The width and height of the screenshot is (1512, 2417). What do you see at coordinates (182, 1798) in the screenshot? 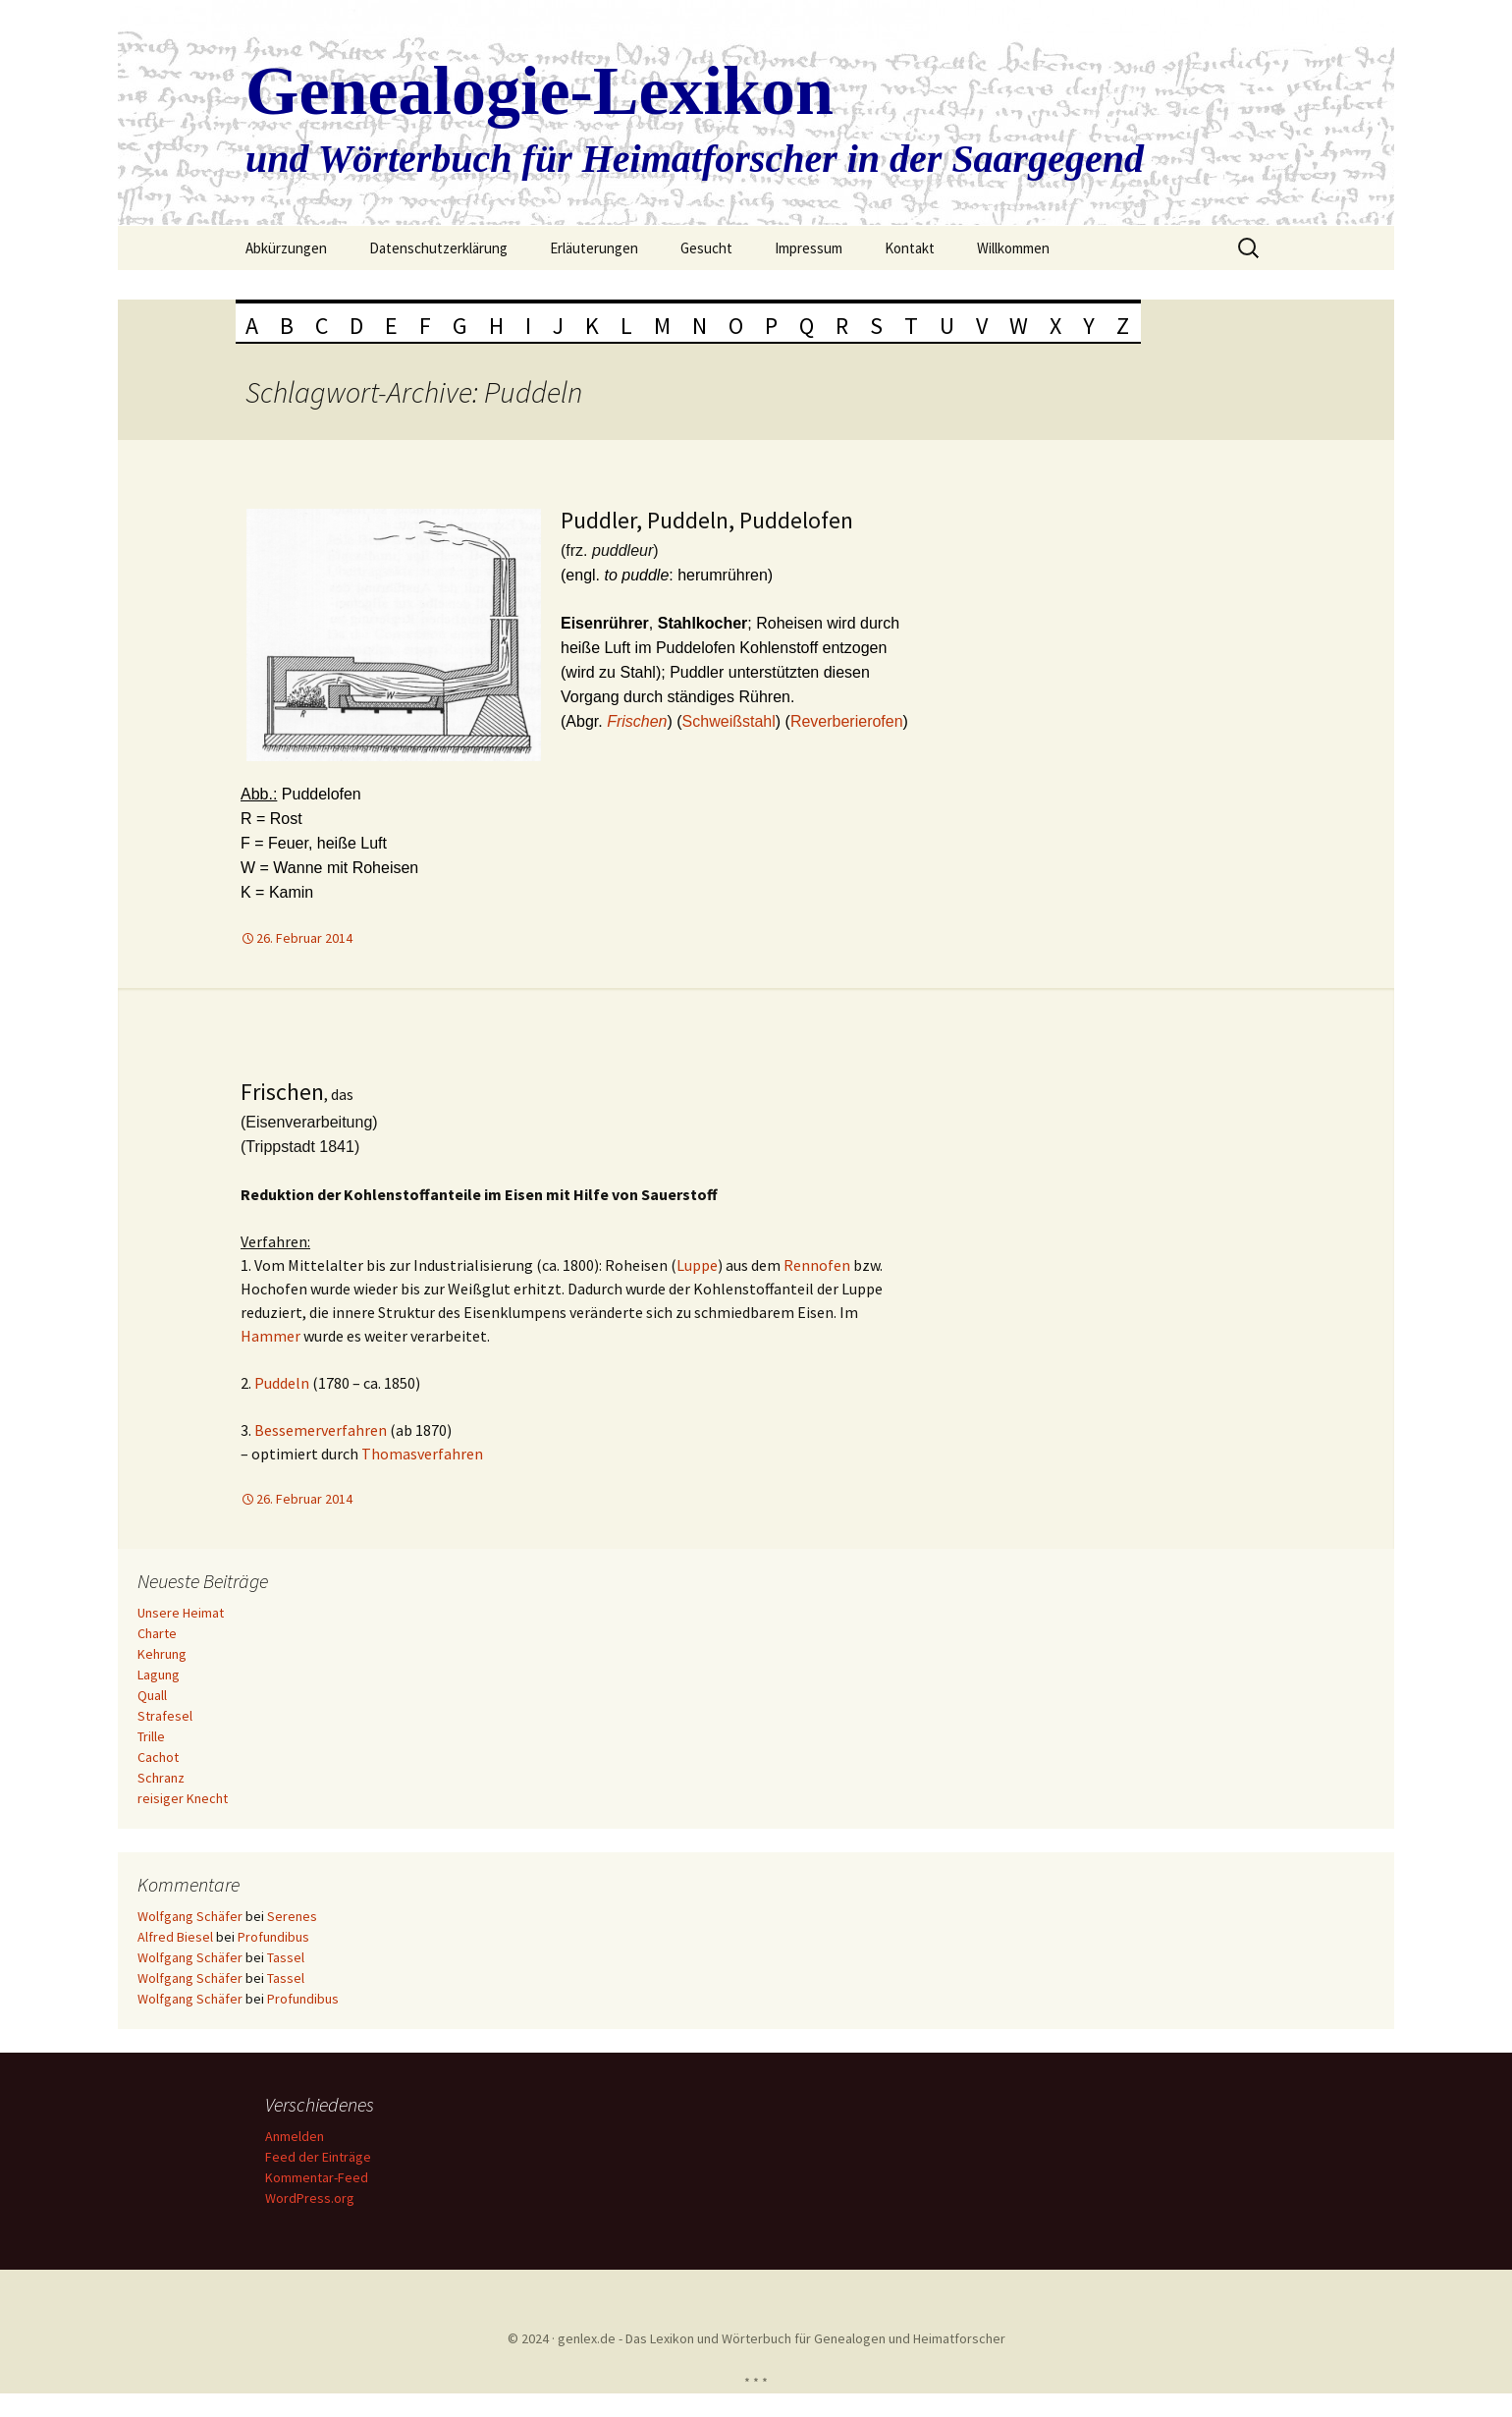
I see `reisiger Knecht` at bounding box center [182, 1798].